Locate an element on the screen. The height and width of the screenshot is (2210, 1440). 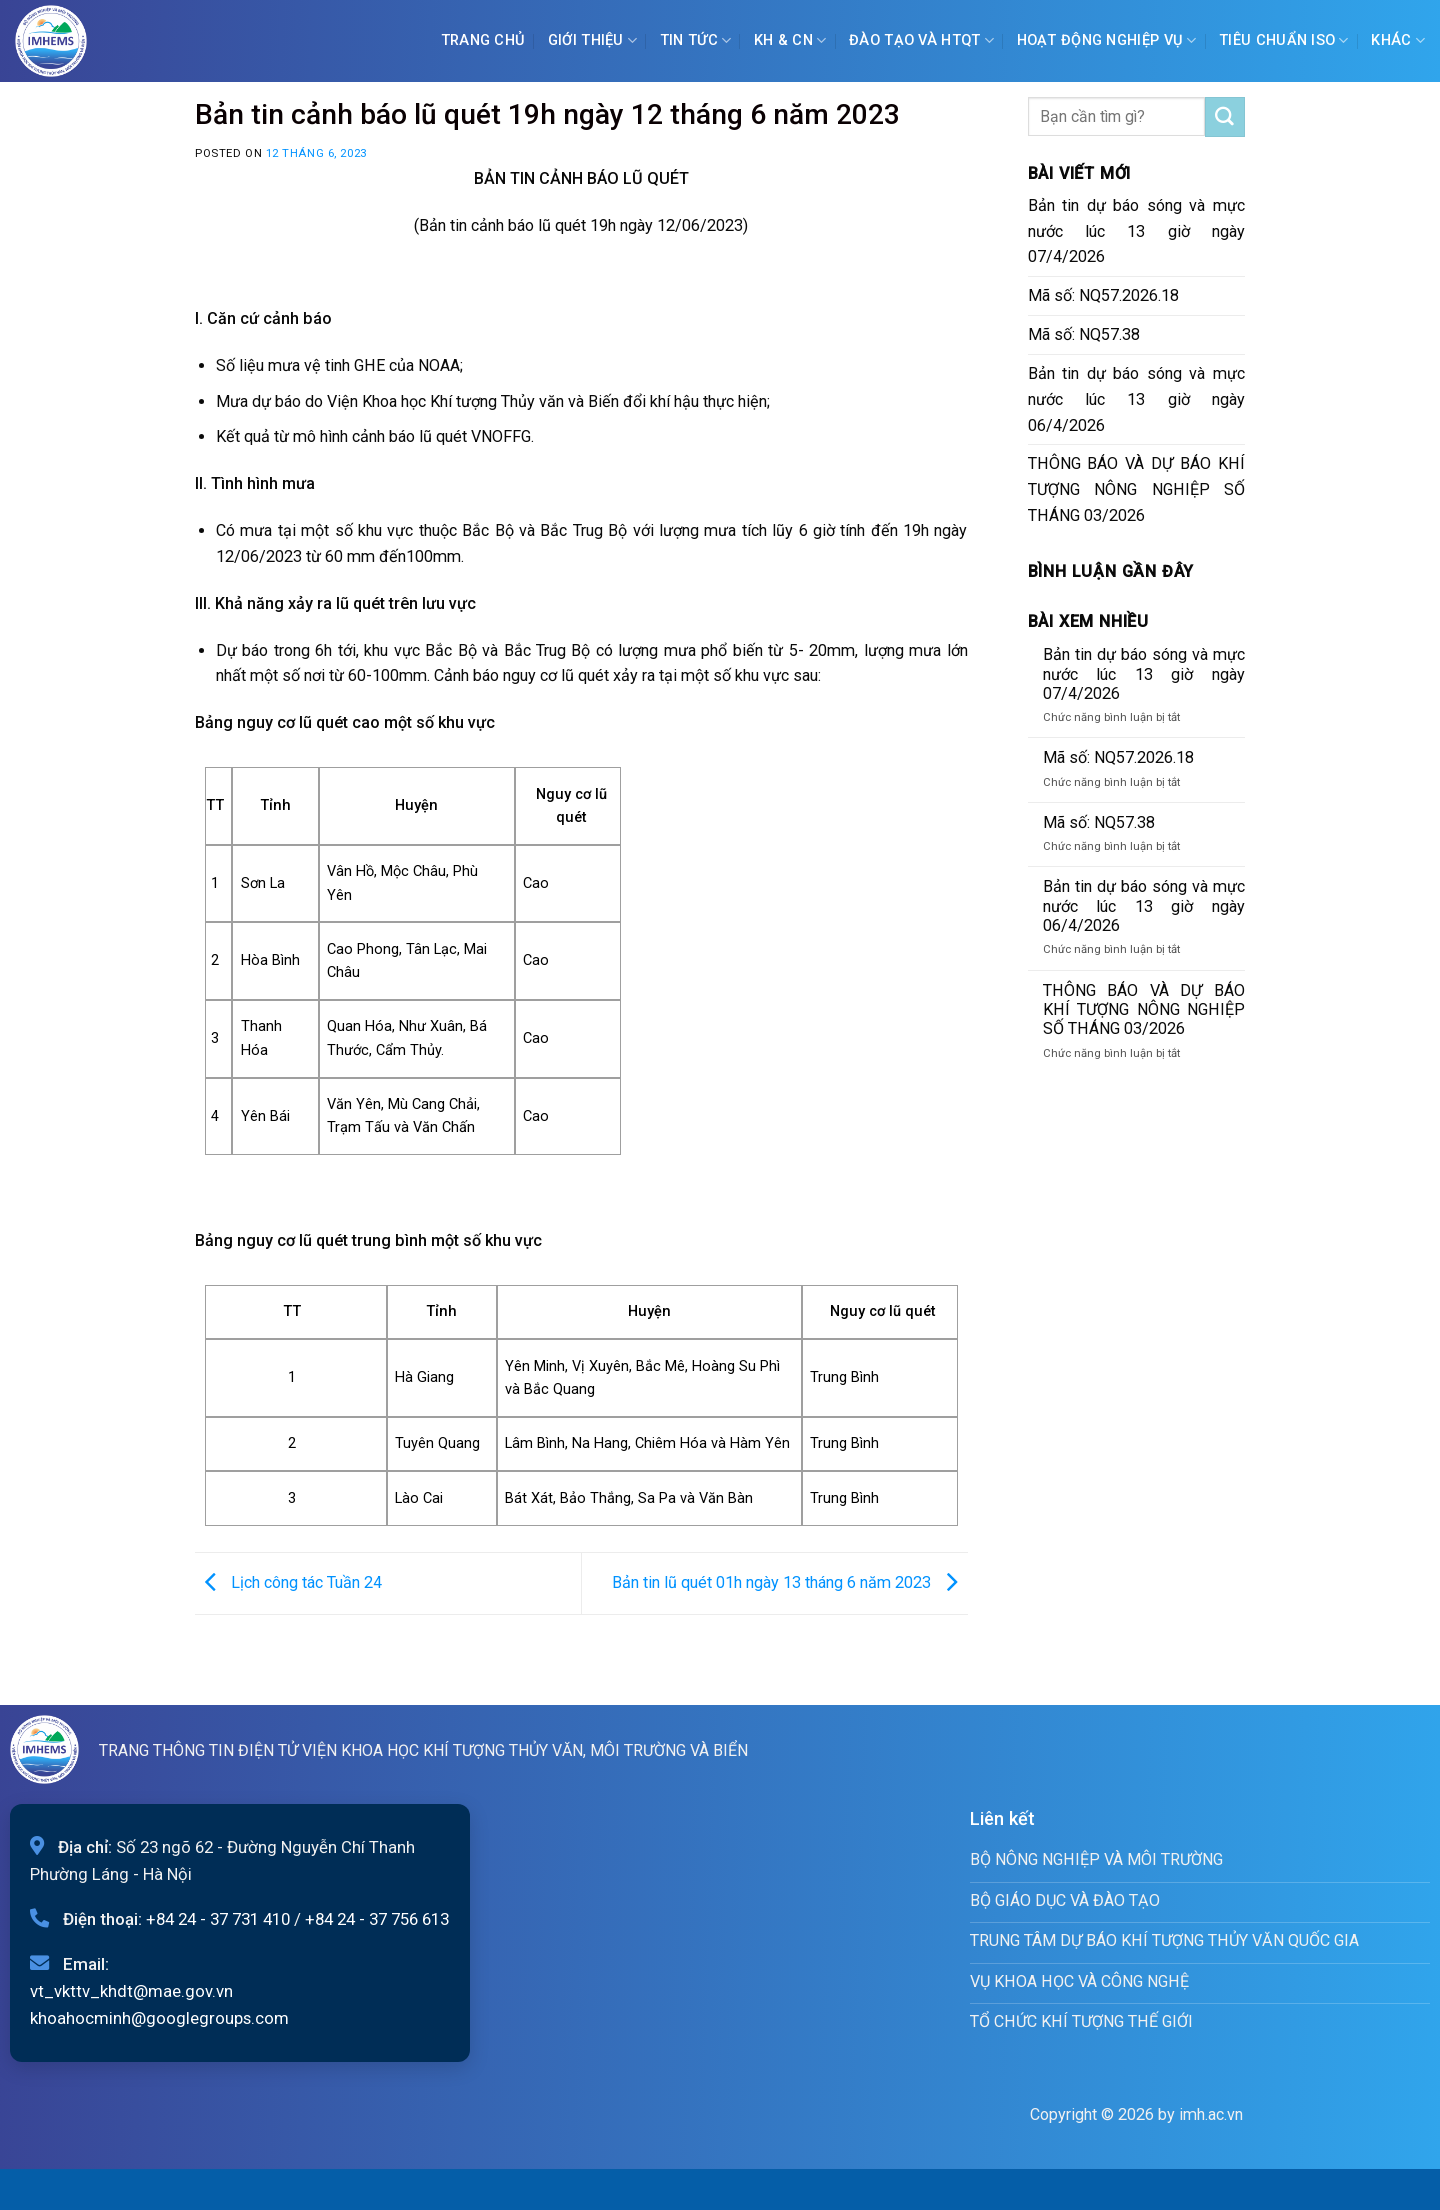
Tin tức is located at coordinates (696, 40).